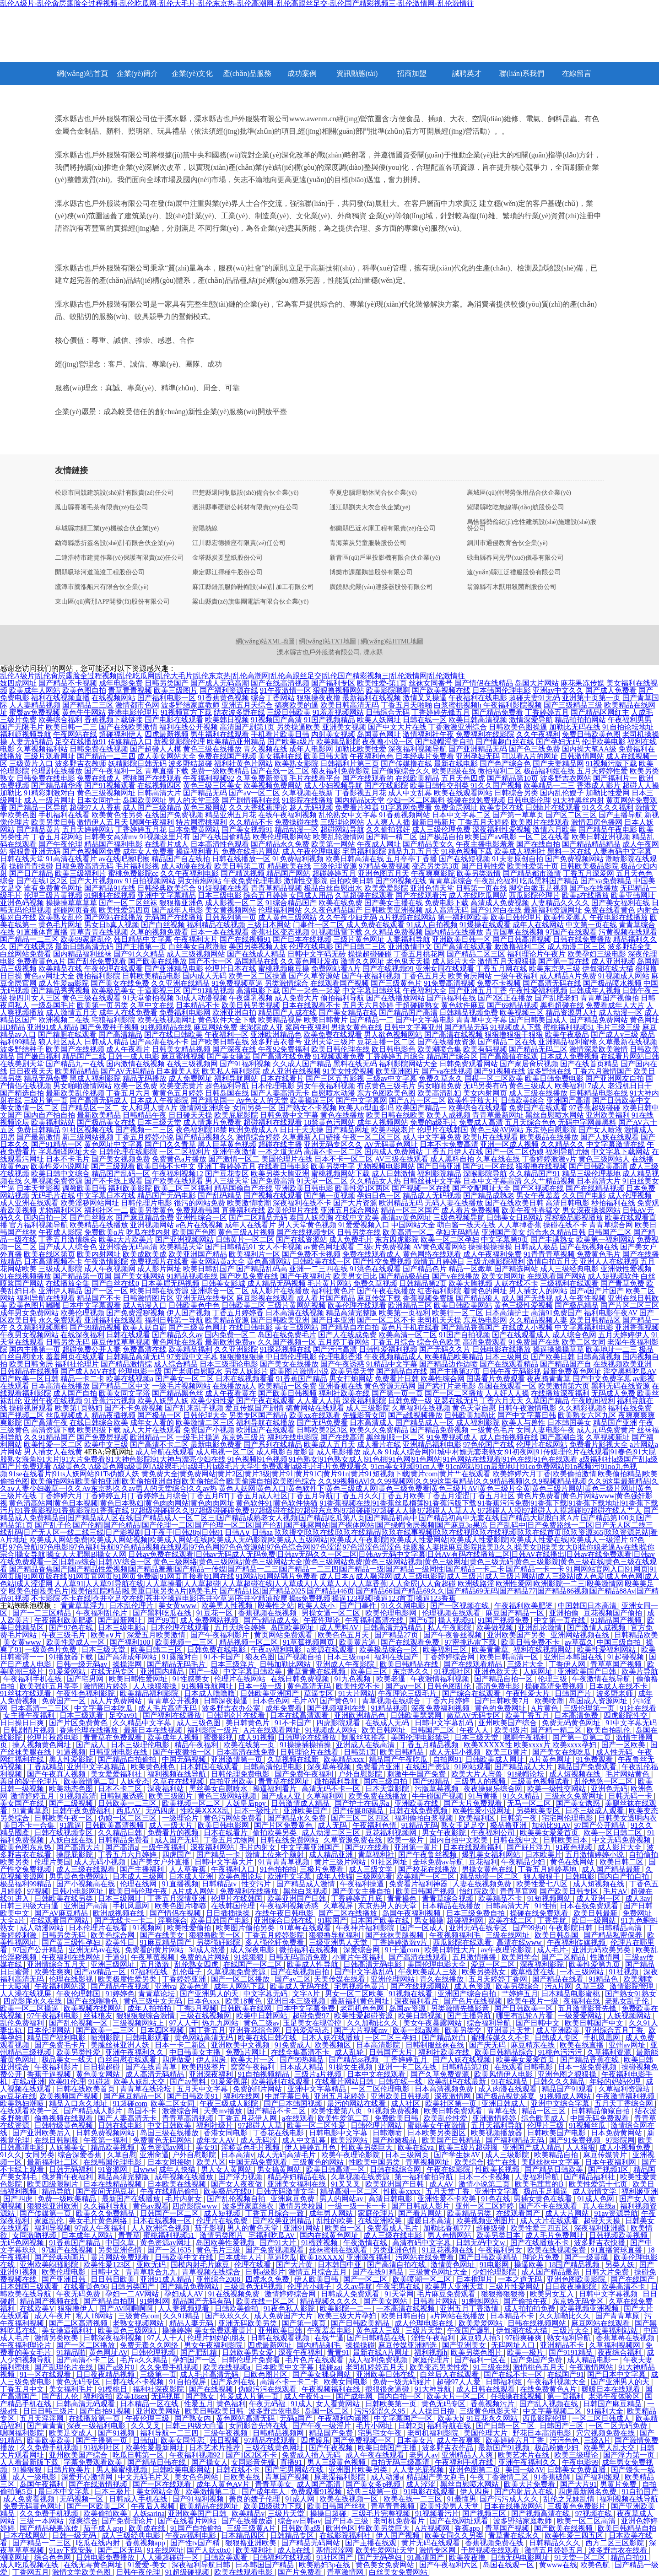  What do you see at coordinates (62, 1913) in the screenshot?
I see `国产AV麻豆精品` at bounding box center [62, 1913].